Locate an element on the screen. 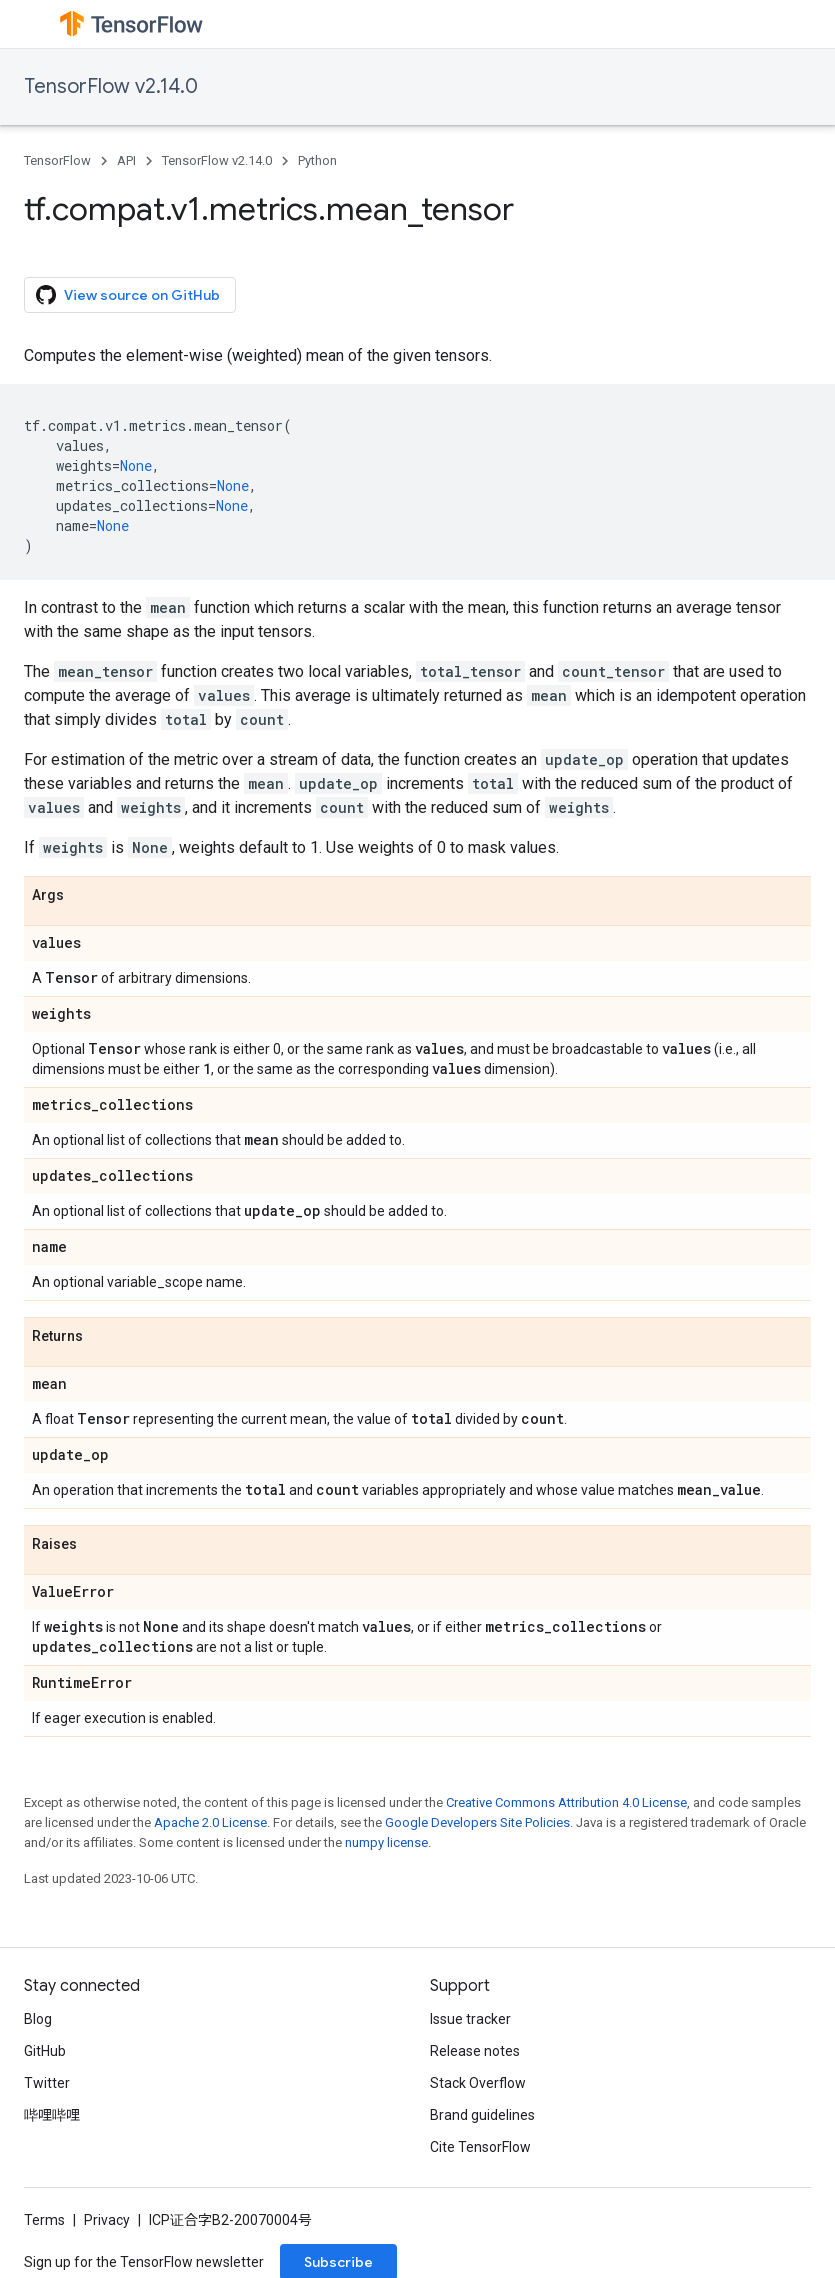 Image resolution: width=835 pixels, height=2278 pixels. Blog is located at coordinates (38, 2019).